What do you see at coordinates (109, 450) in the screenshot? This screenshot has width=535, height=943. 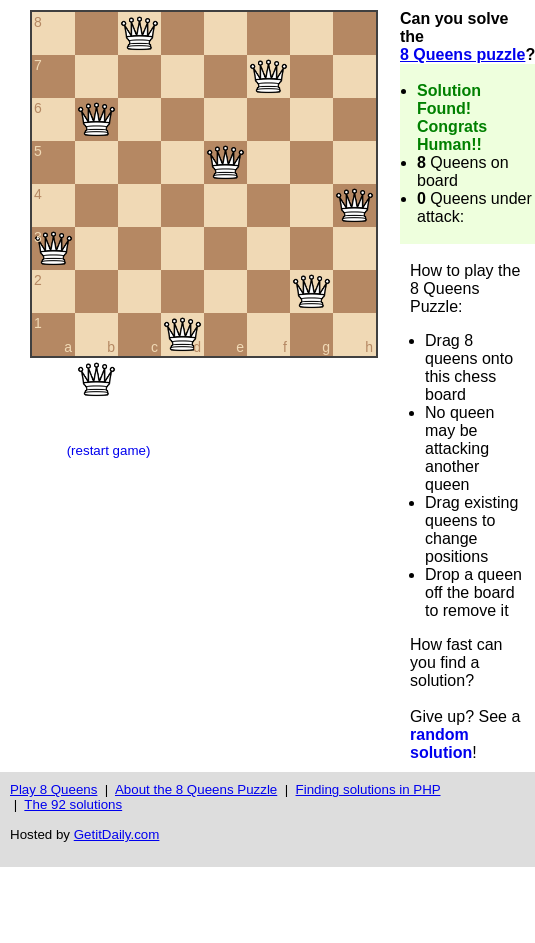 I see `(restart game)` at bounding box center [109, 450].